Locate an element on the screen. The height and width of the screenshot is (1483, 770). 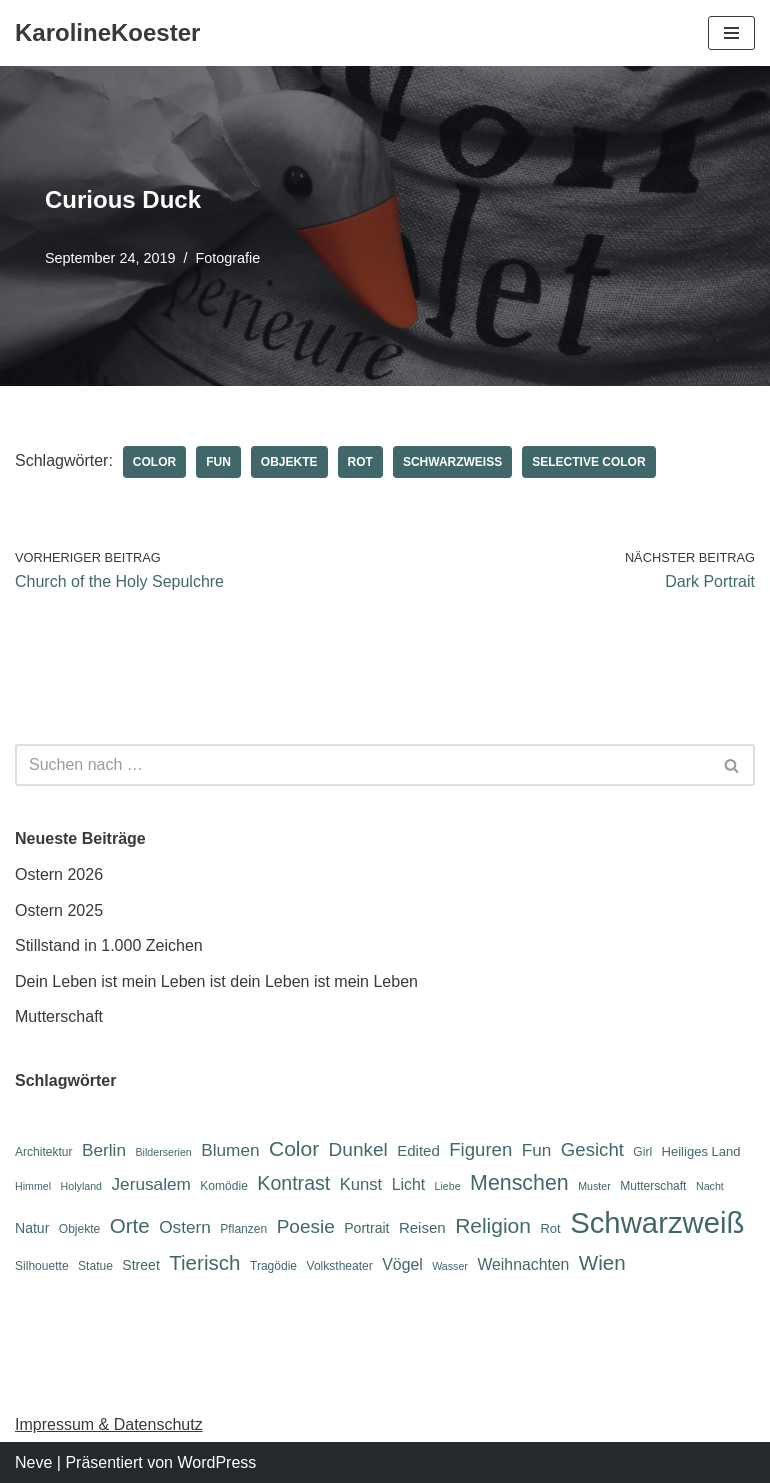
Reisen [Reisen (9 Einträge)] is located at coordinates (422, 1227).